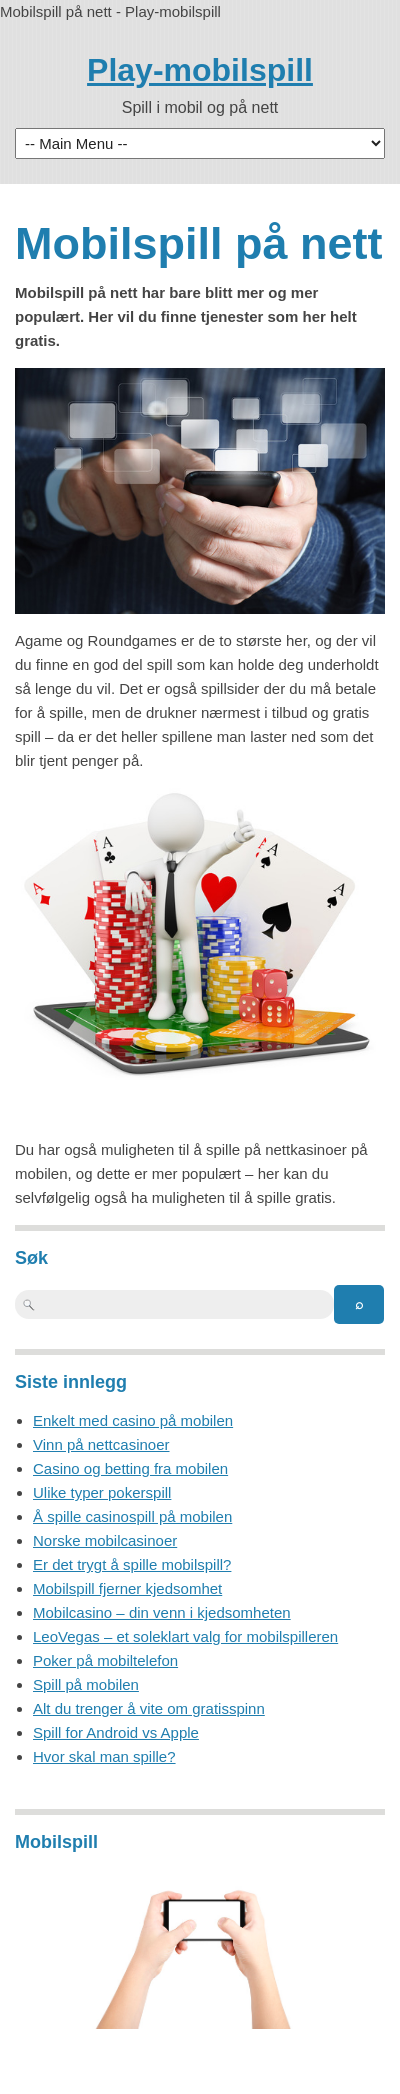  What do you see at coordinates (104, 1756) in the screenshot?
I see `Hvor skal man spille?` at bounding box center [104, 1756].